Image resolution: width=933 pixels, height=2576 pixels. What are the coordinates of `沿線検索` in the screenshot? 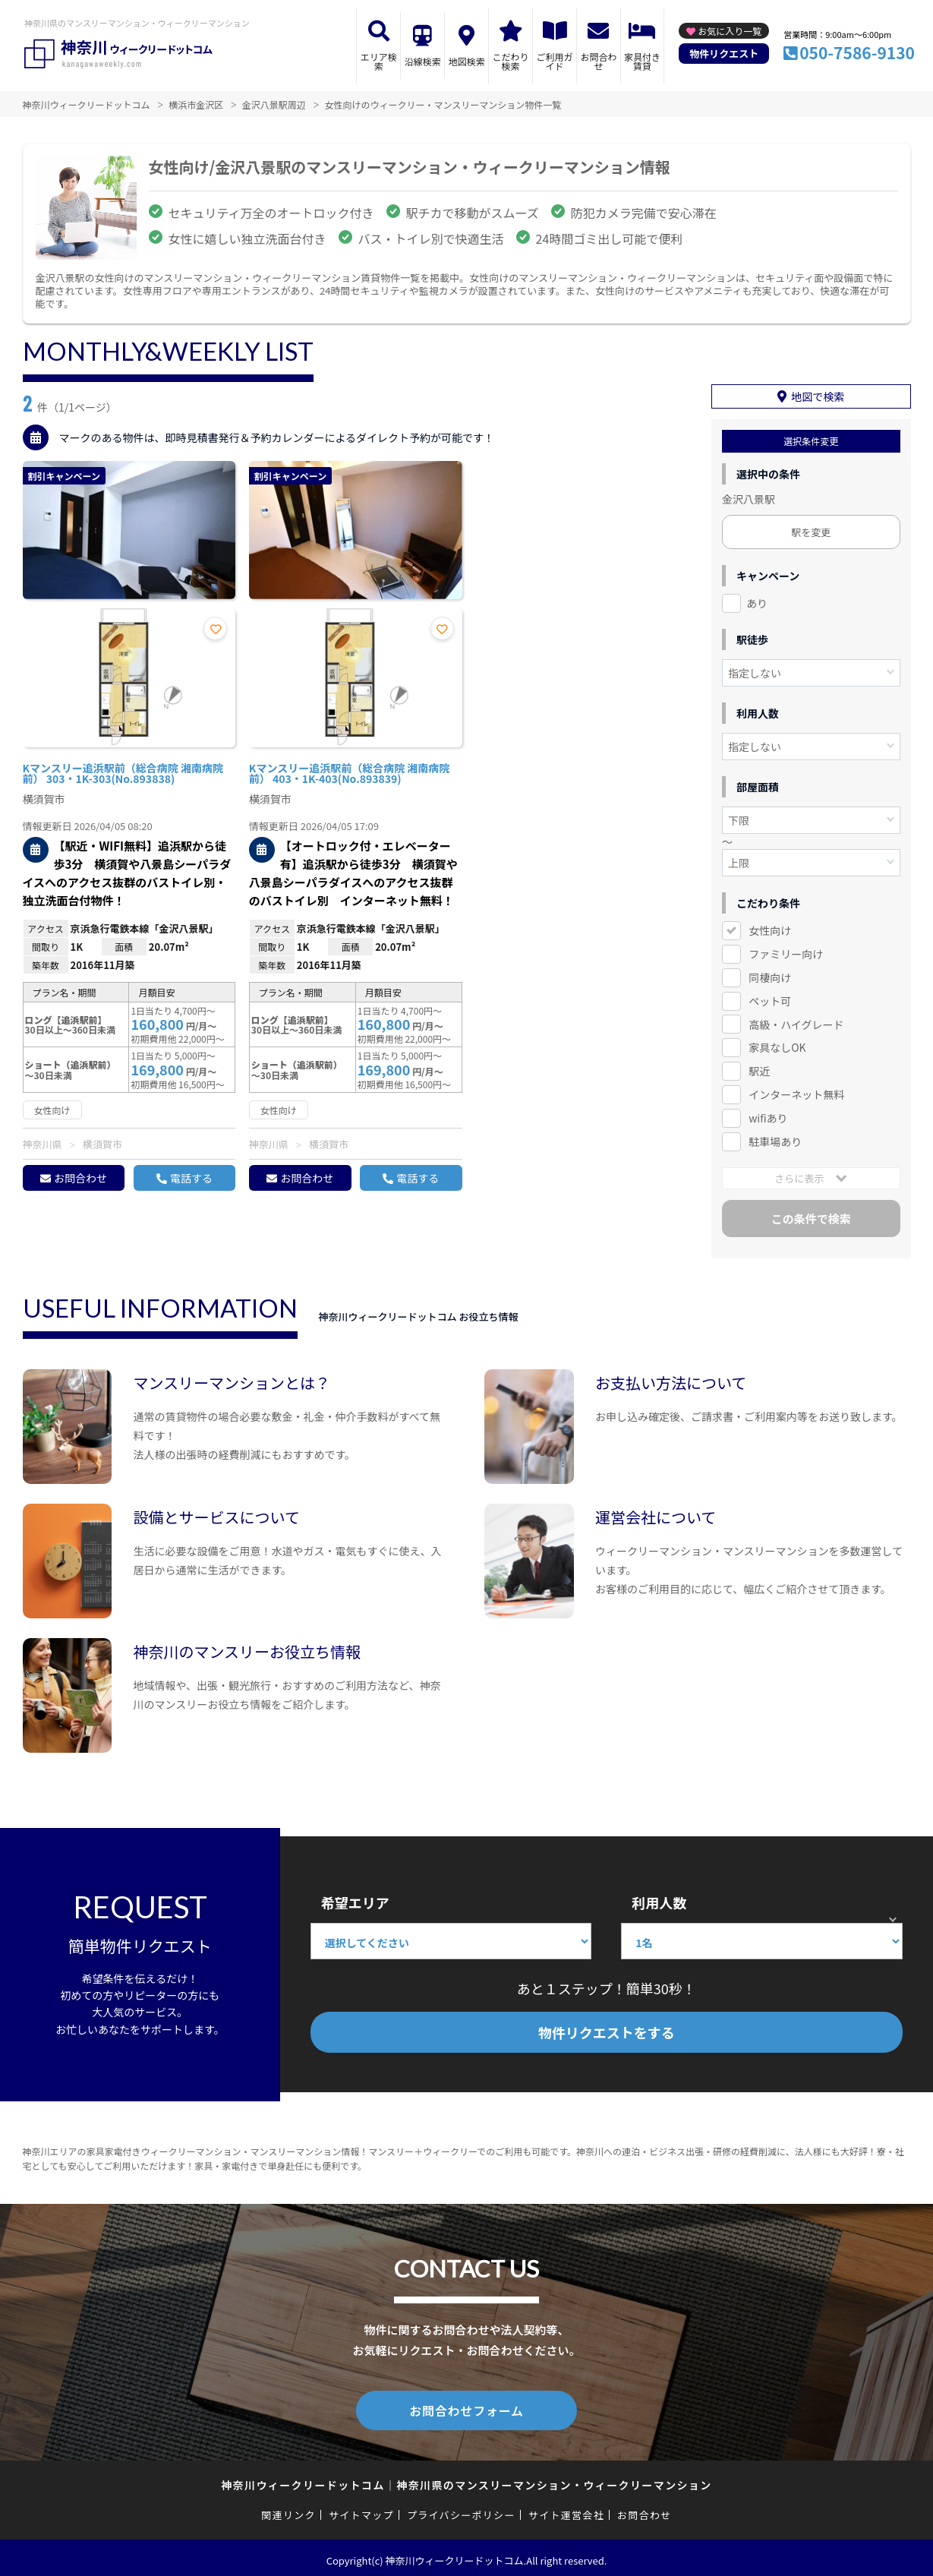 It's located at (423, 61).